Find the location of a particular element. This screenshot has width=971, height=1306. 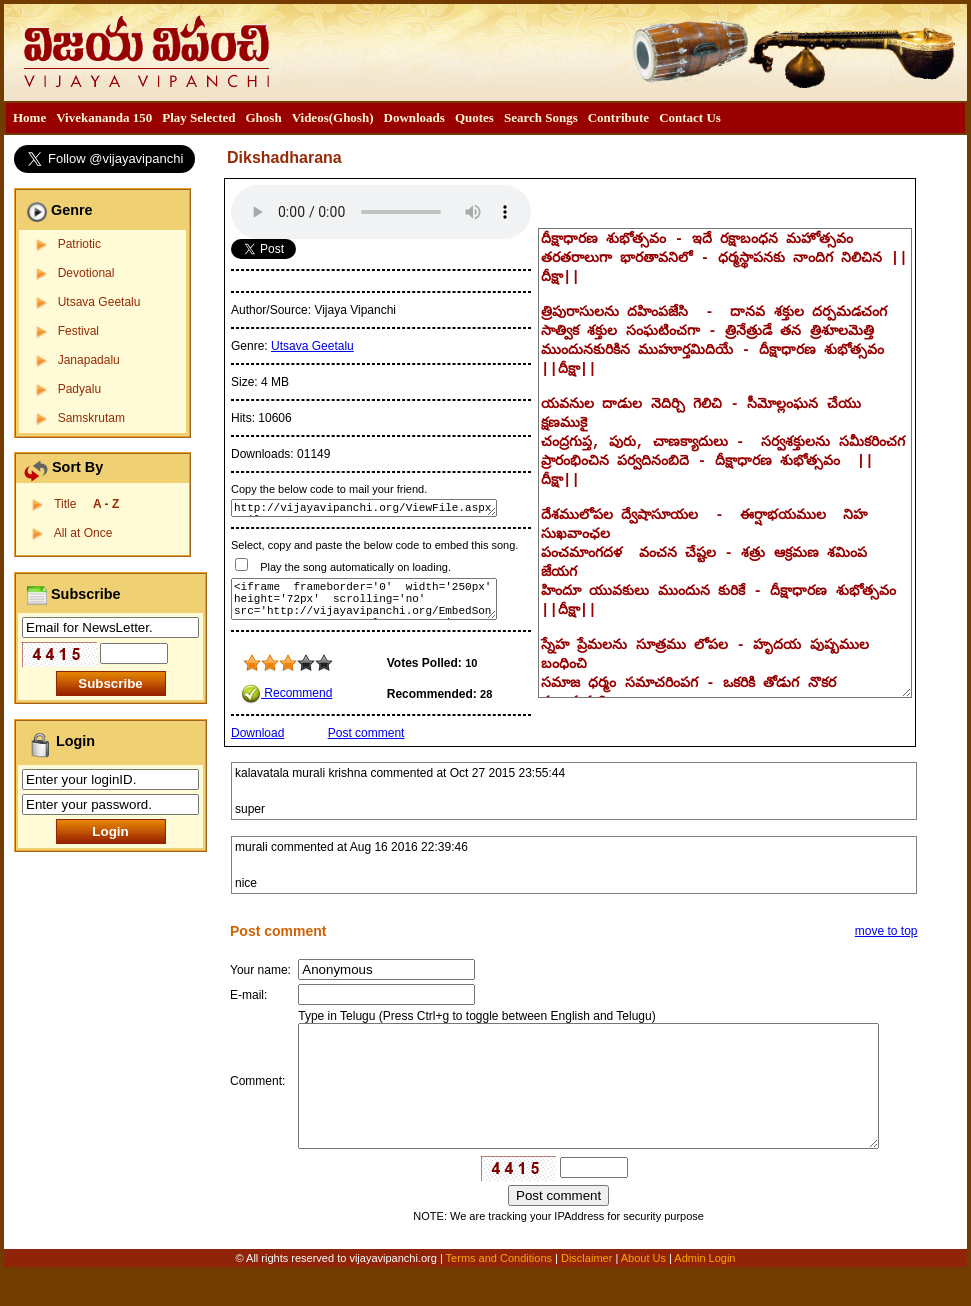

Contact Us is located at coordinates (690, 117).